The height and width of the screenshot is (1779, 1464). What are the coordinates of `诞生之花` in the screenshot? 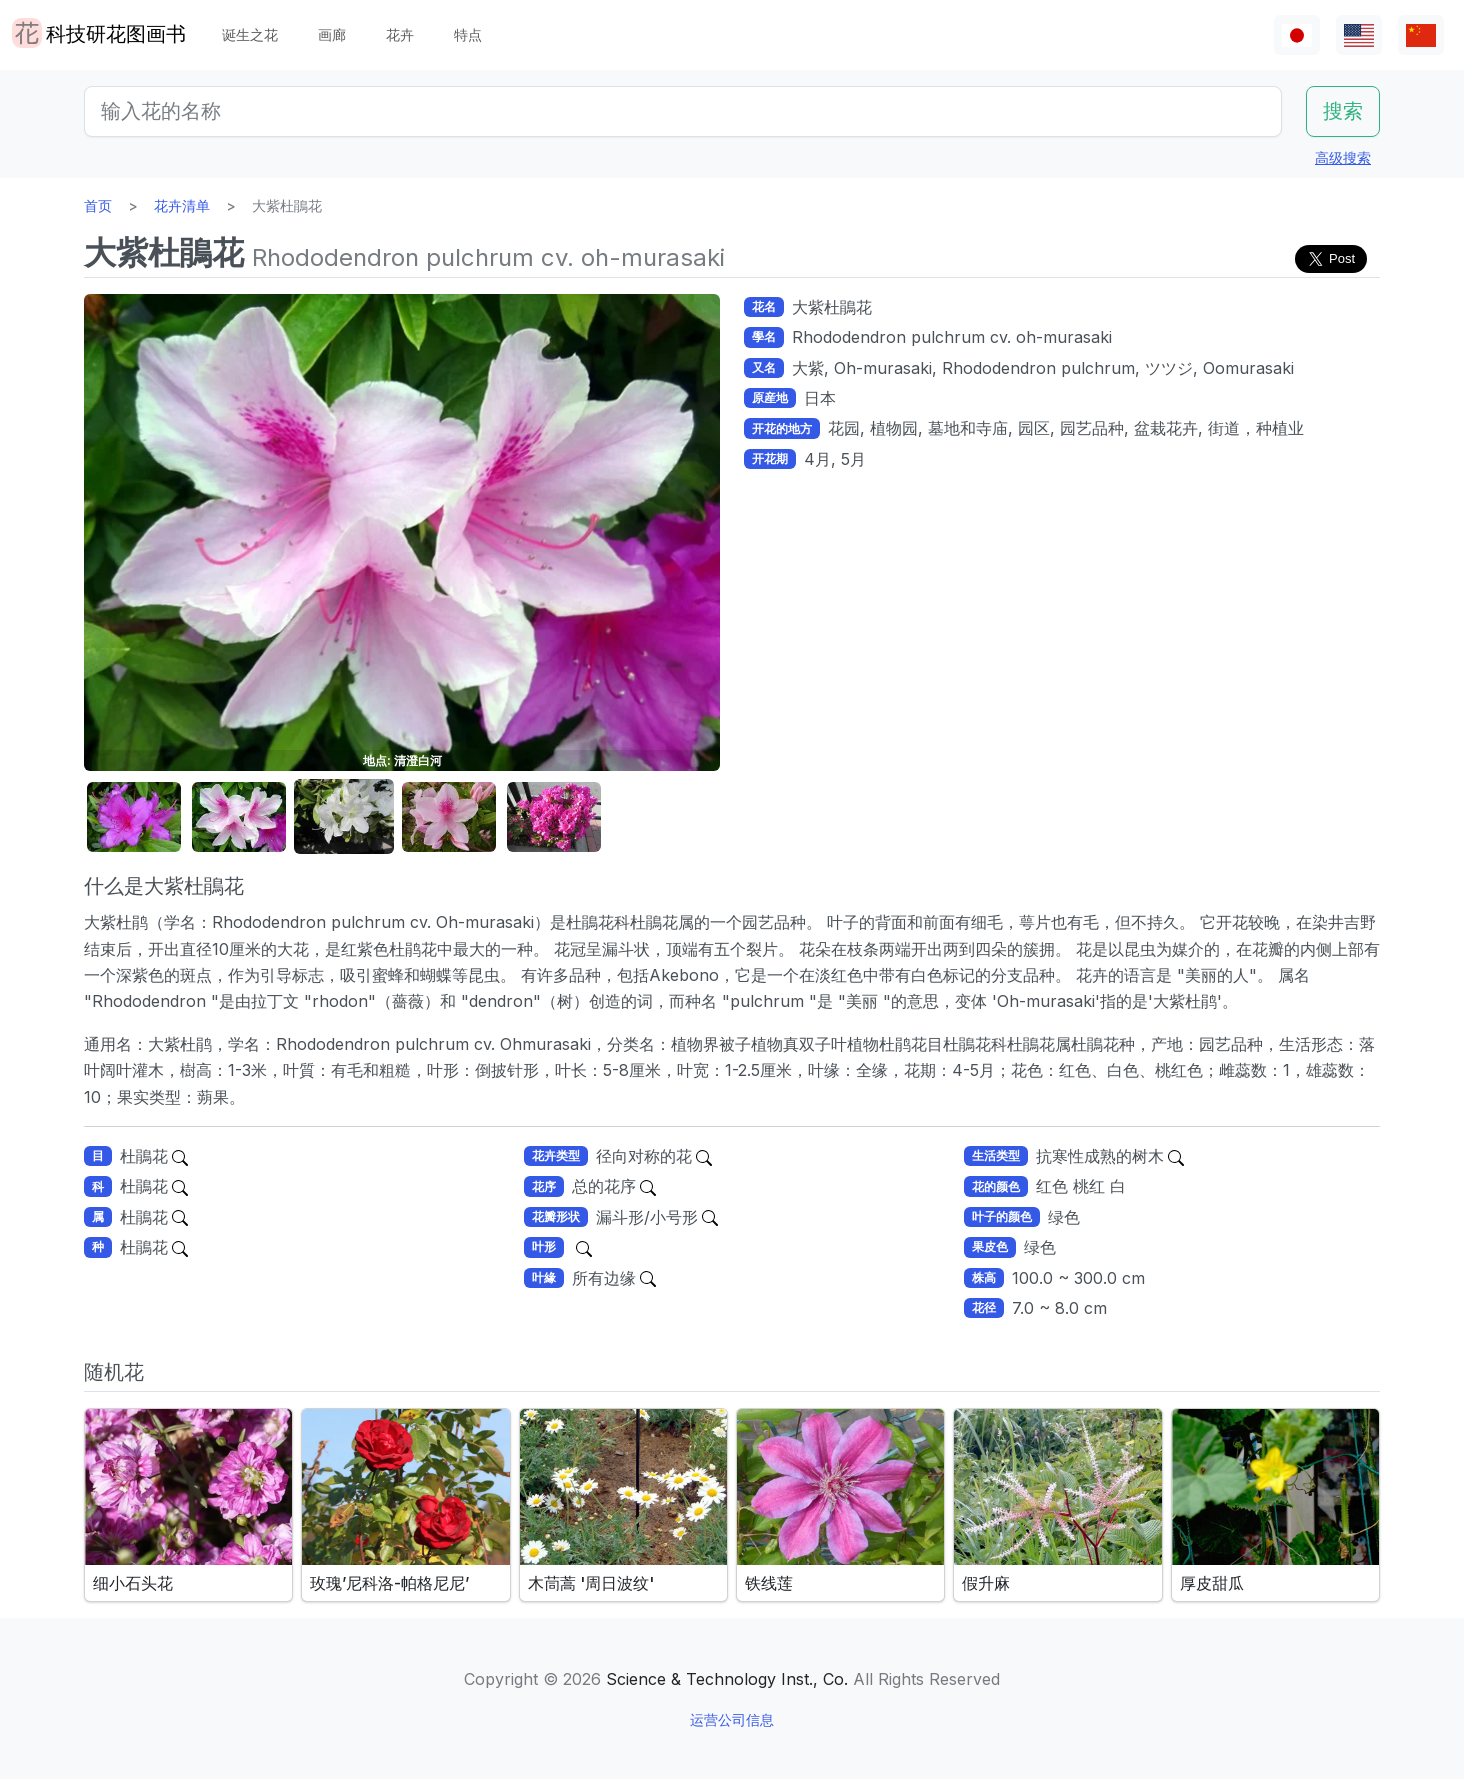 It's located at (250, 34).